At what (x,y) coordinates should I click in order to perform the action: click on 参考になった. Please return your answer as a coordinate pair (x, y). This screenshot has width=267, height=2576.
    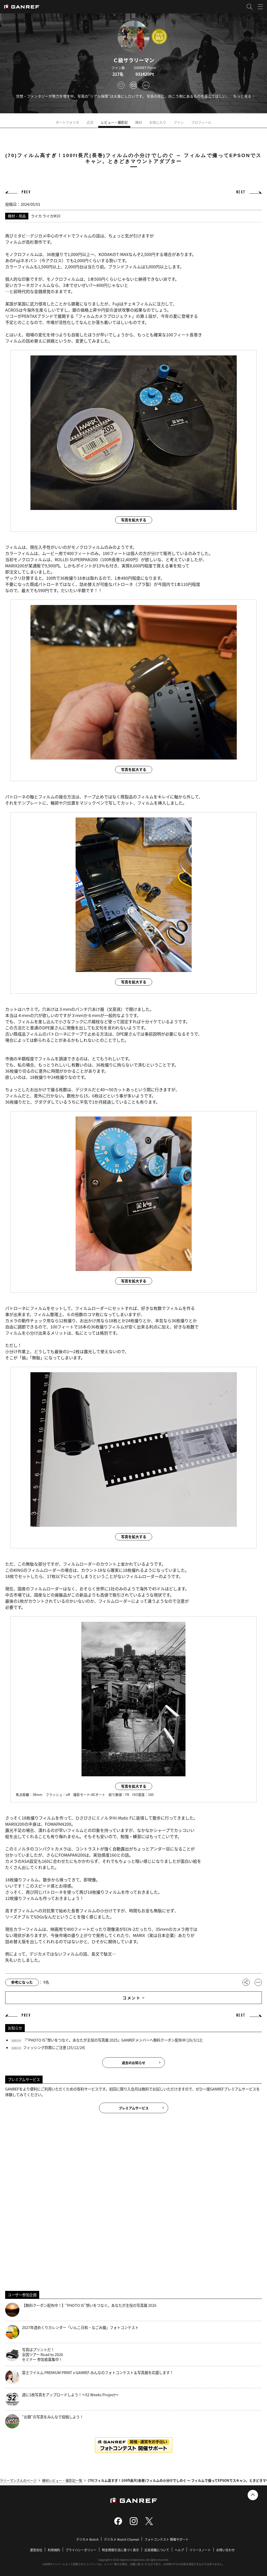
    Looking at the image, I should click on (22, 1982).